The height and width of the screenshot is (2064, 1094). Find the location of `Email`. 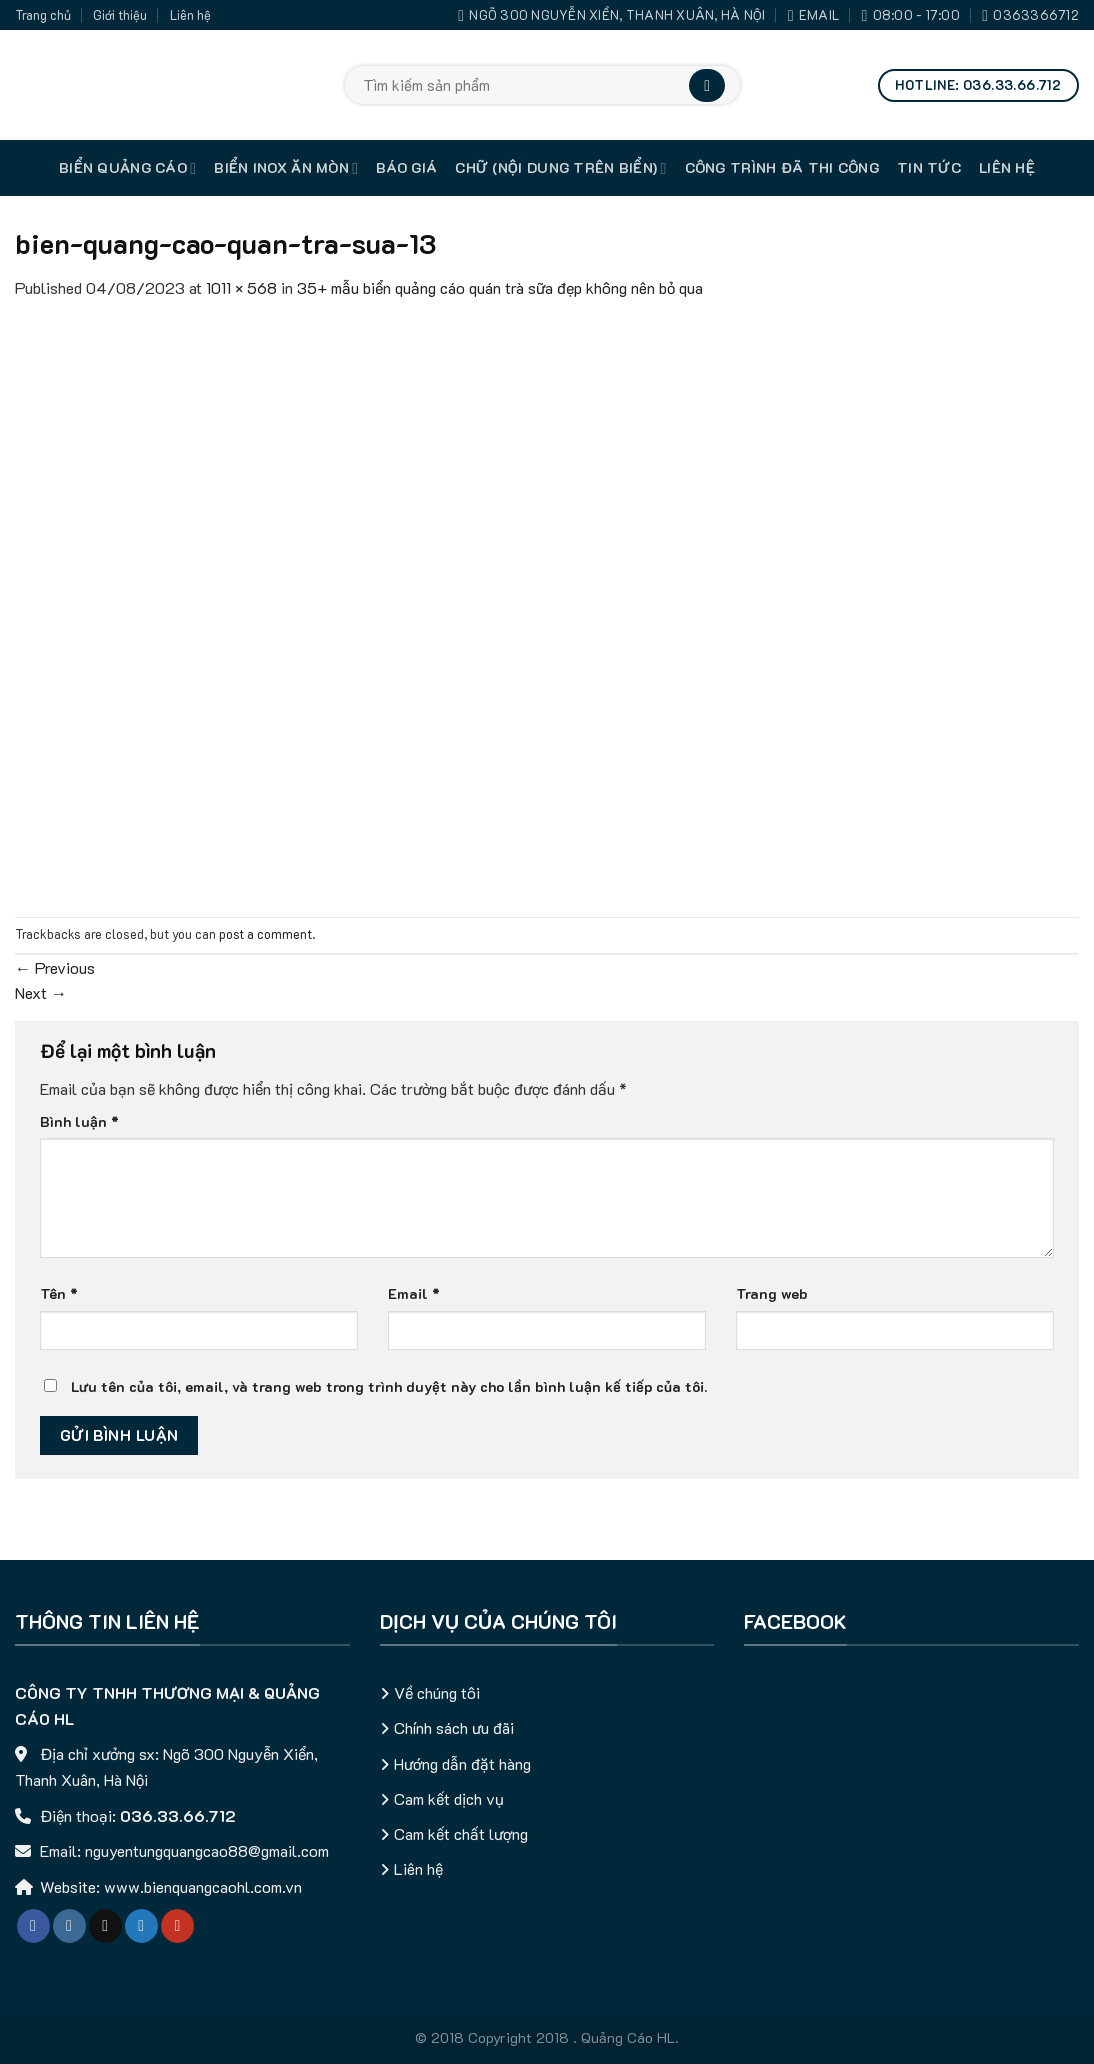

Email is located at coordinates (414, 1293).